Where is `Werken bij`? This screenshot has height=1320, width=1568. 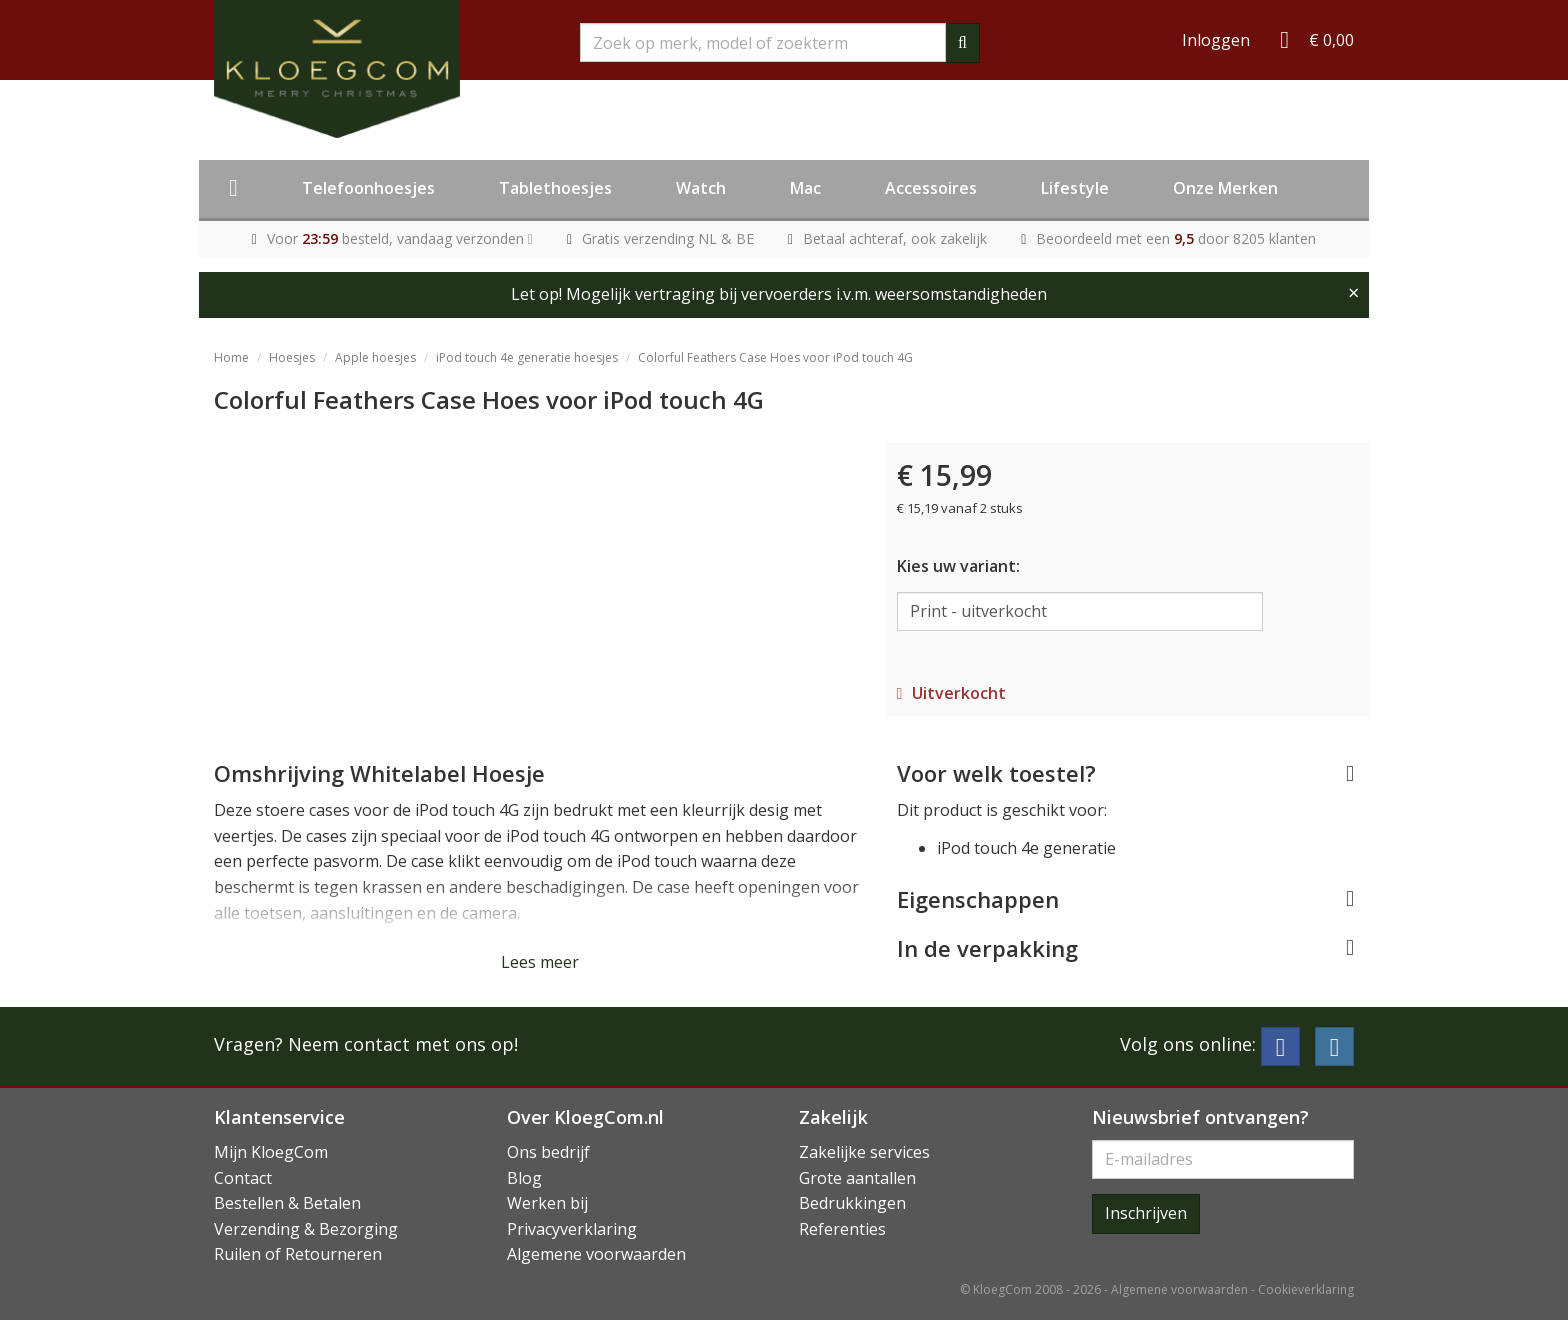
Werken bij is located at coordinates (547, 1203).